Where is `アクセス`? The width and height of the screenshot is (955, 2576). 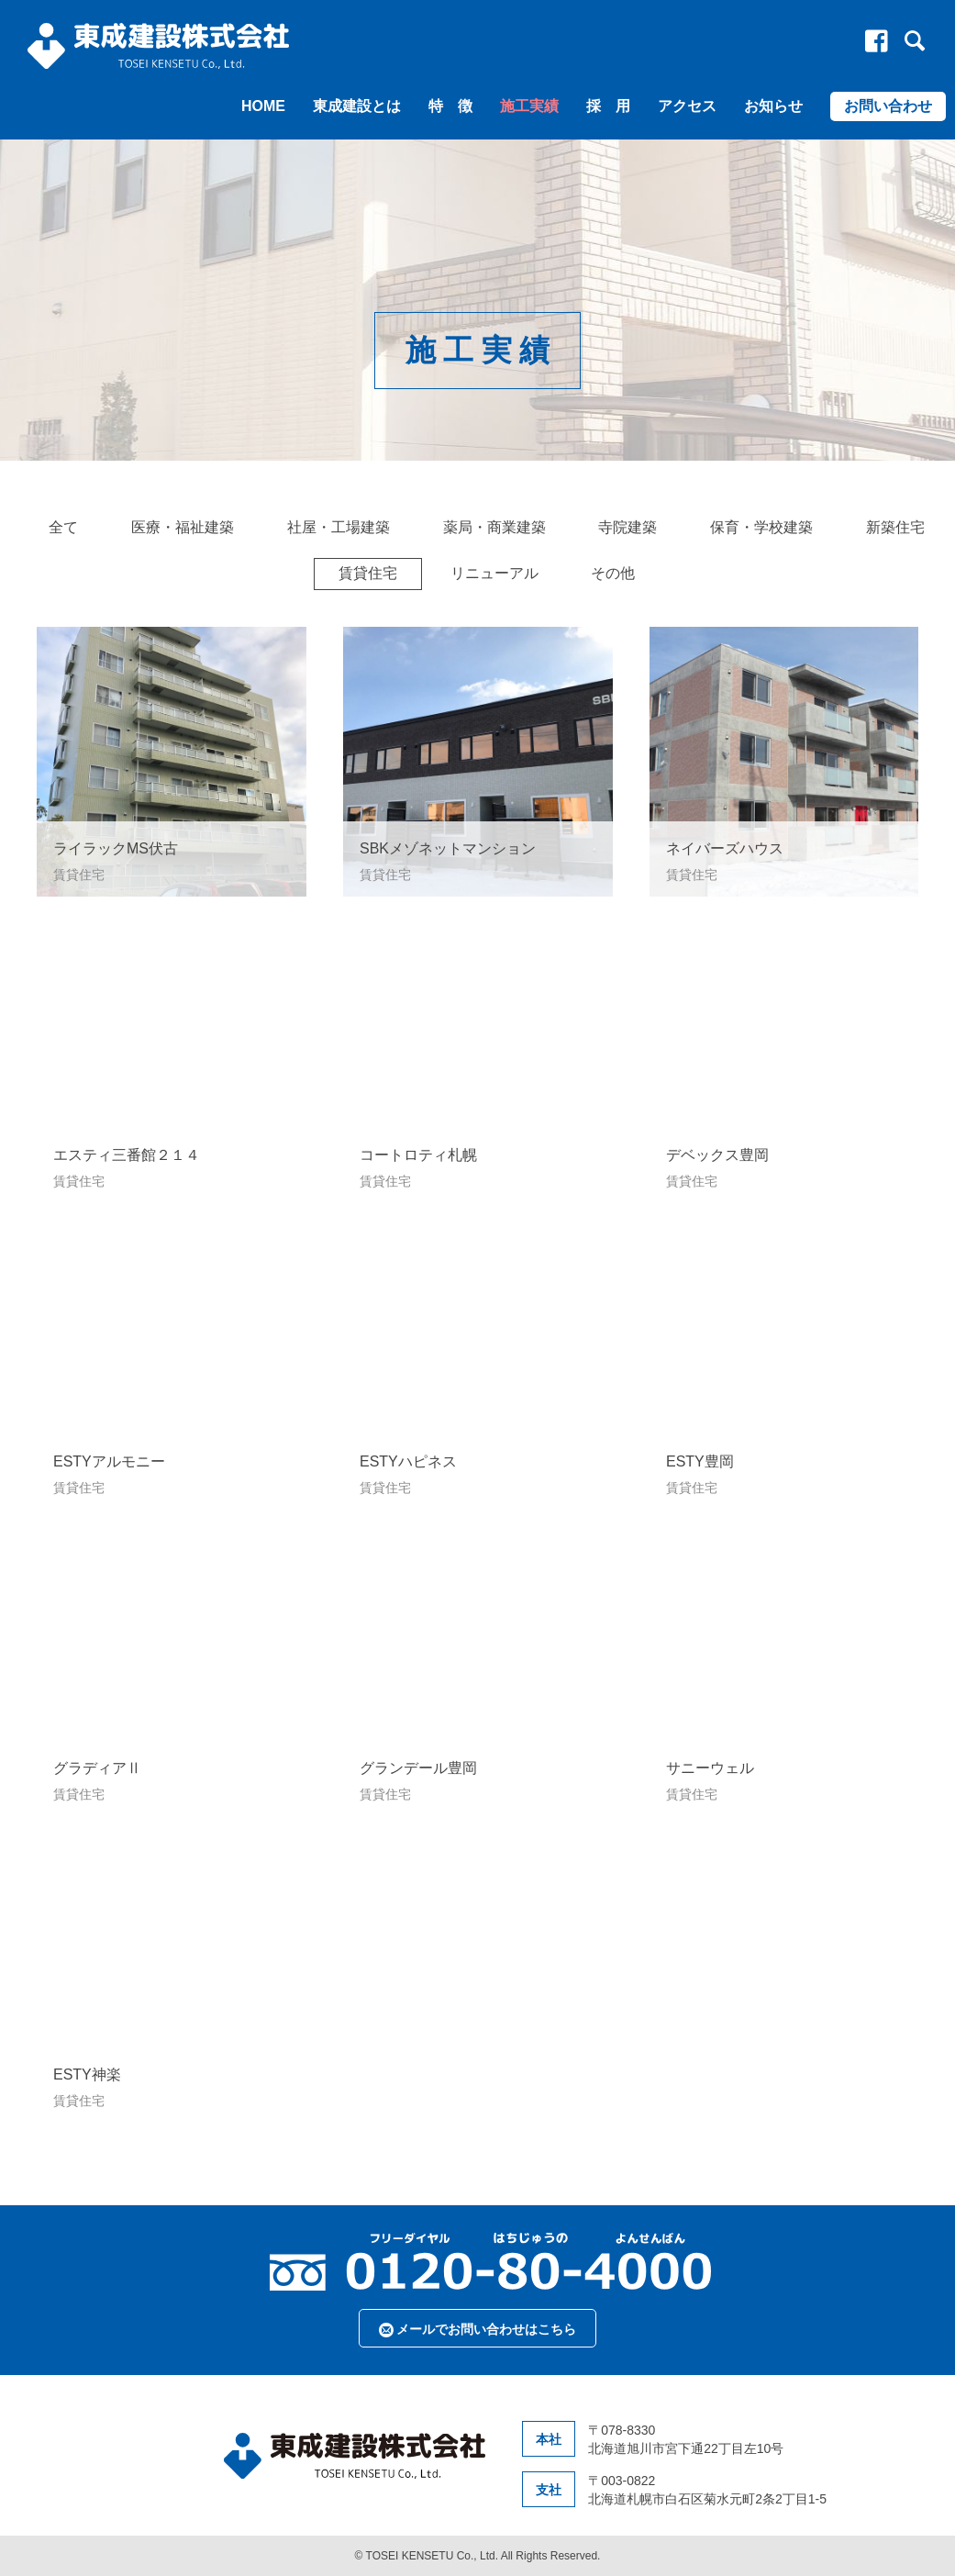
アクセス is located at coordinates (687, 106).